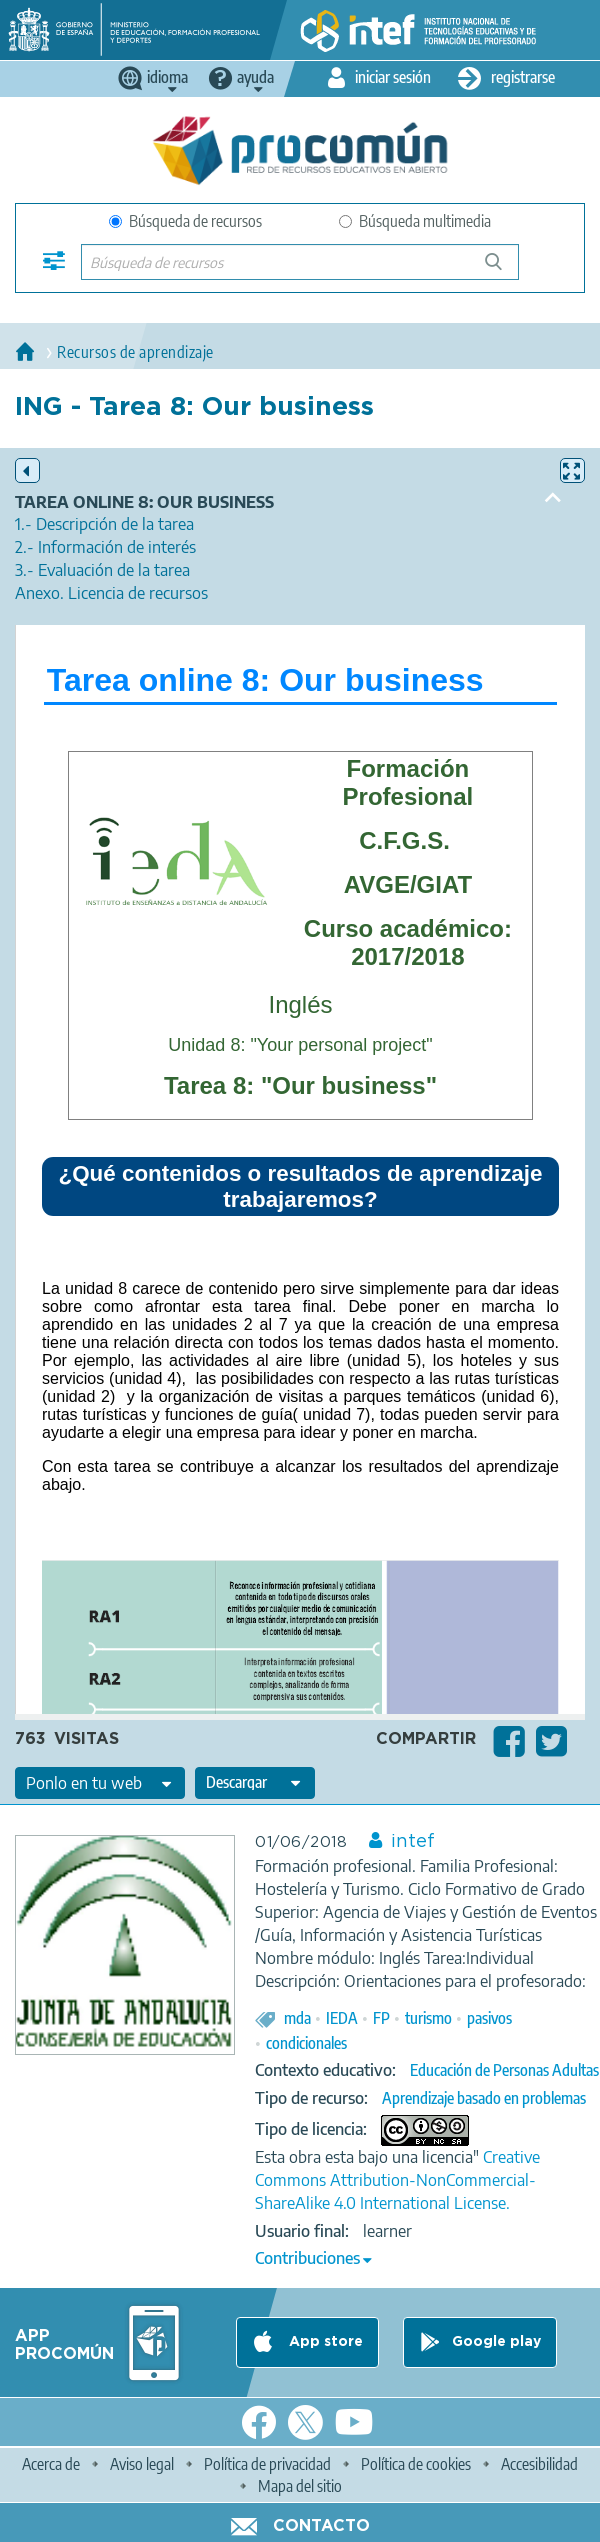  I want to click on Aprendizaje basado en problemas, so click(484, 2098).